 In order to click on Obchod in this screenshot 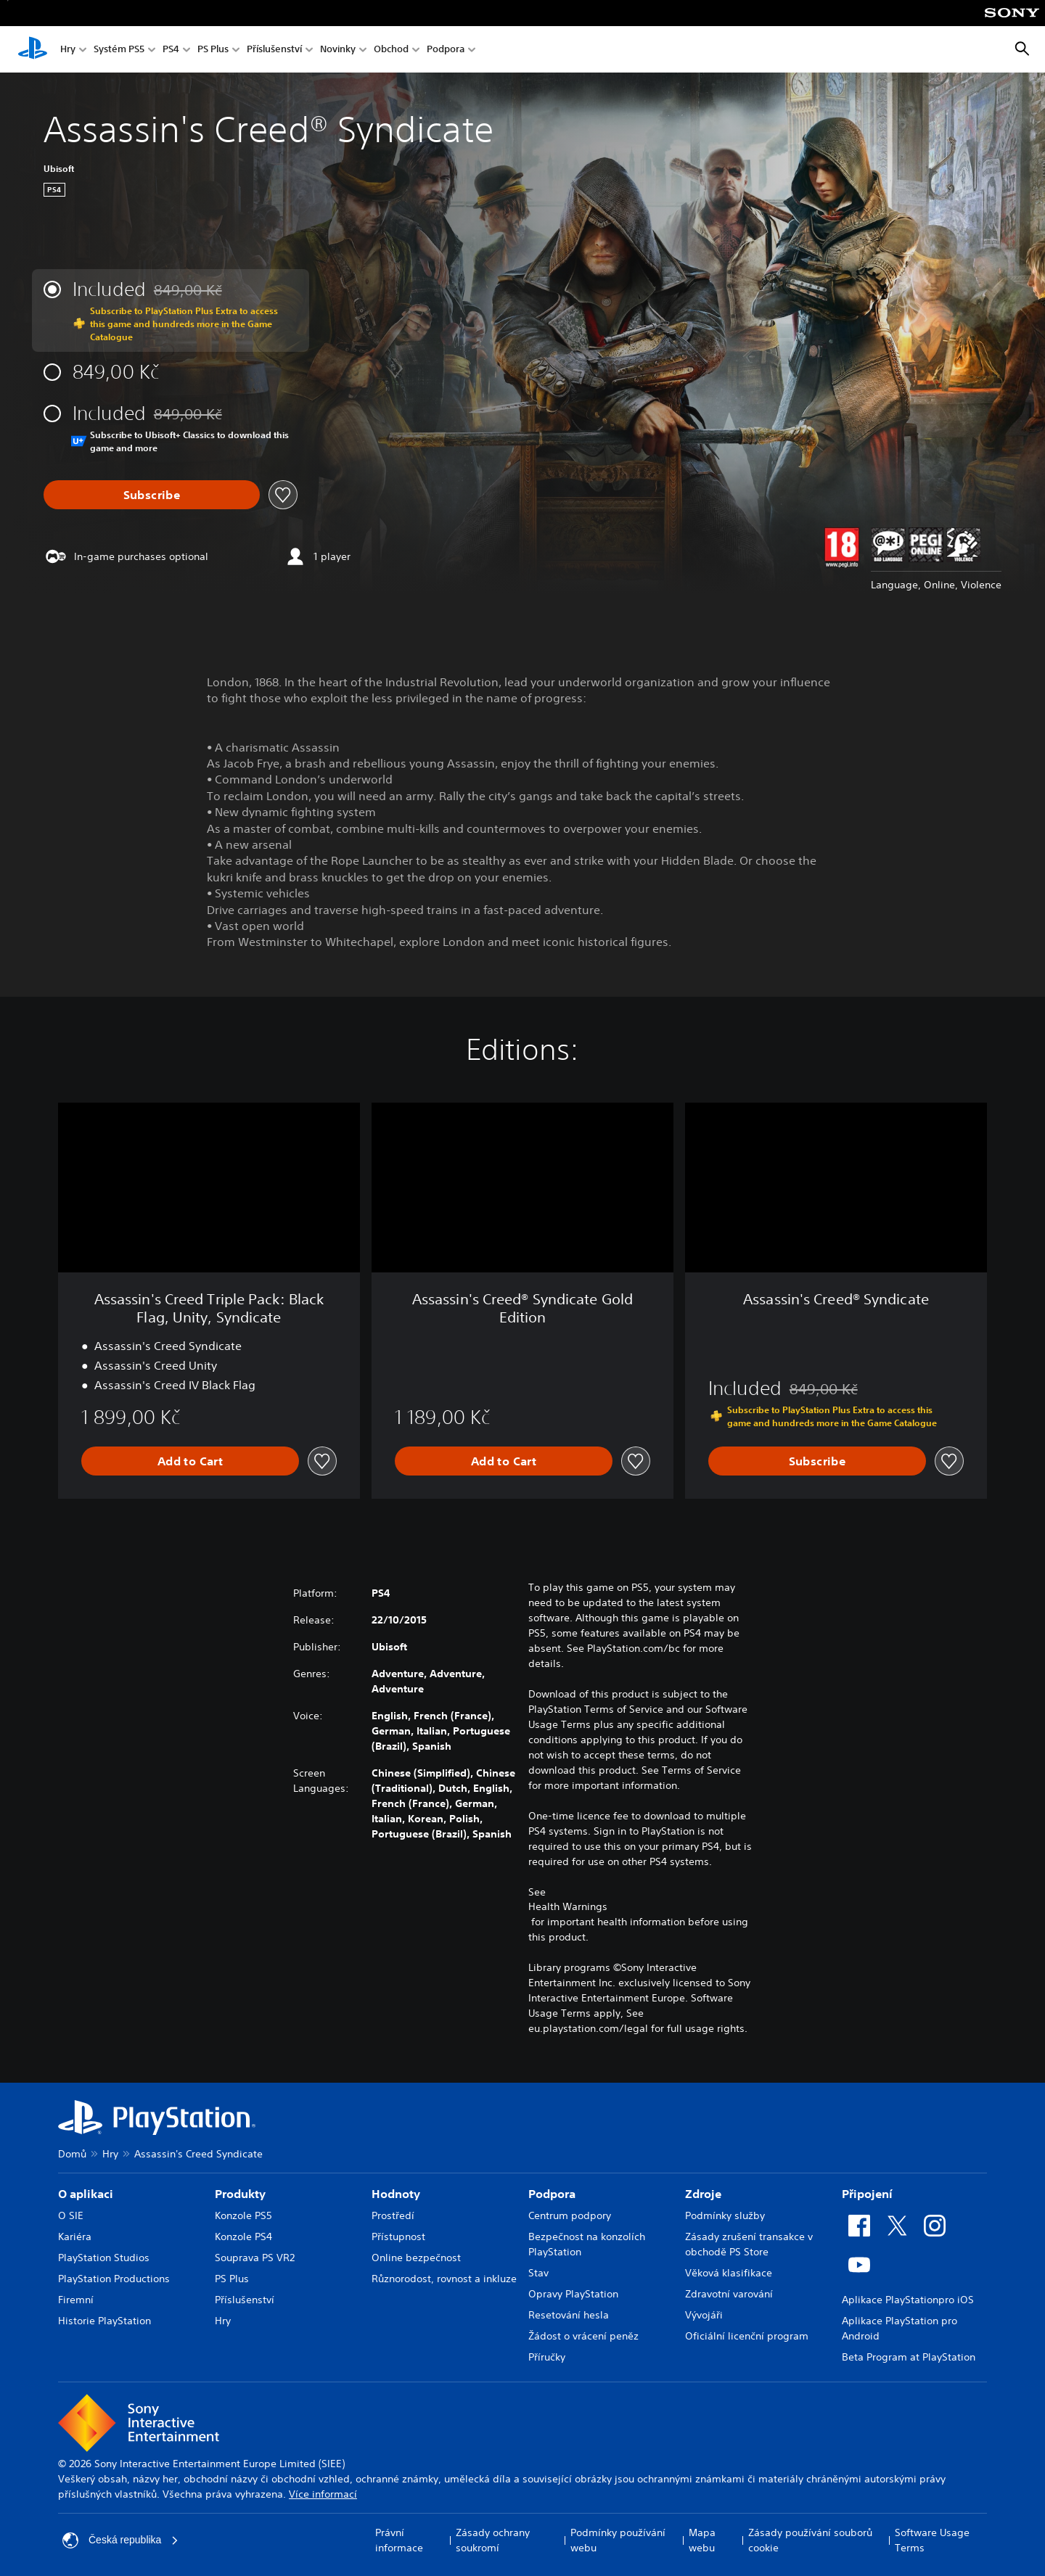, I will do `click(391, 50)`.